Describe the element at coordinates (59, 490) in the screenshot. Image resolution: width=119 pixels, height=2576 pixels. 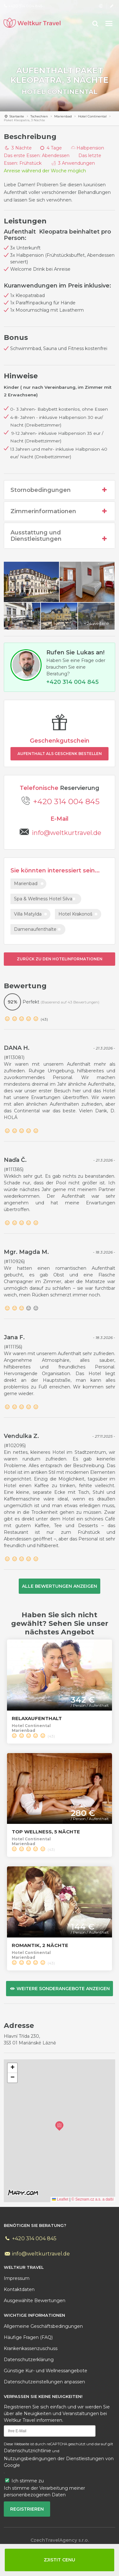
I see `Stornobedingungen` at that location.